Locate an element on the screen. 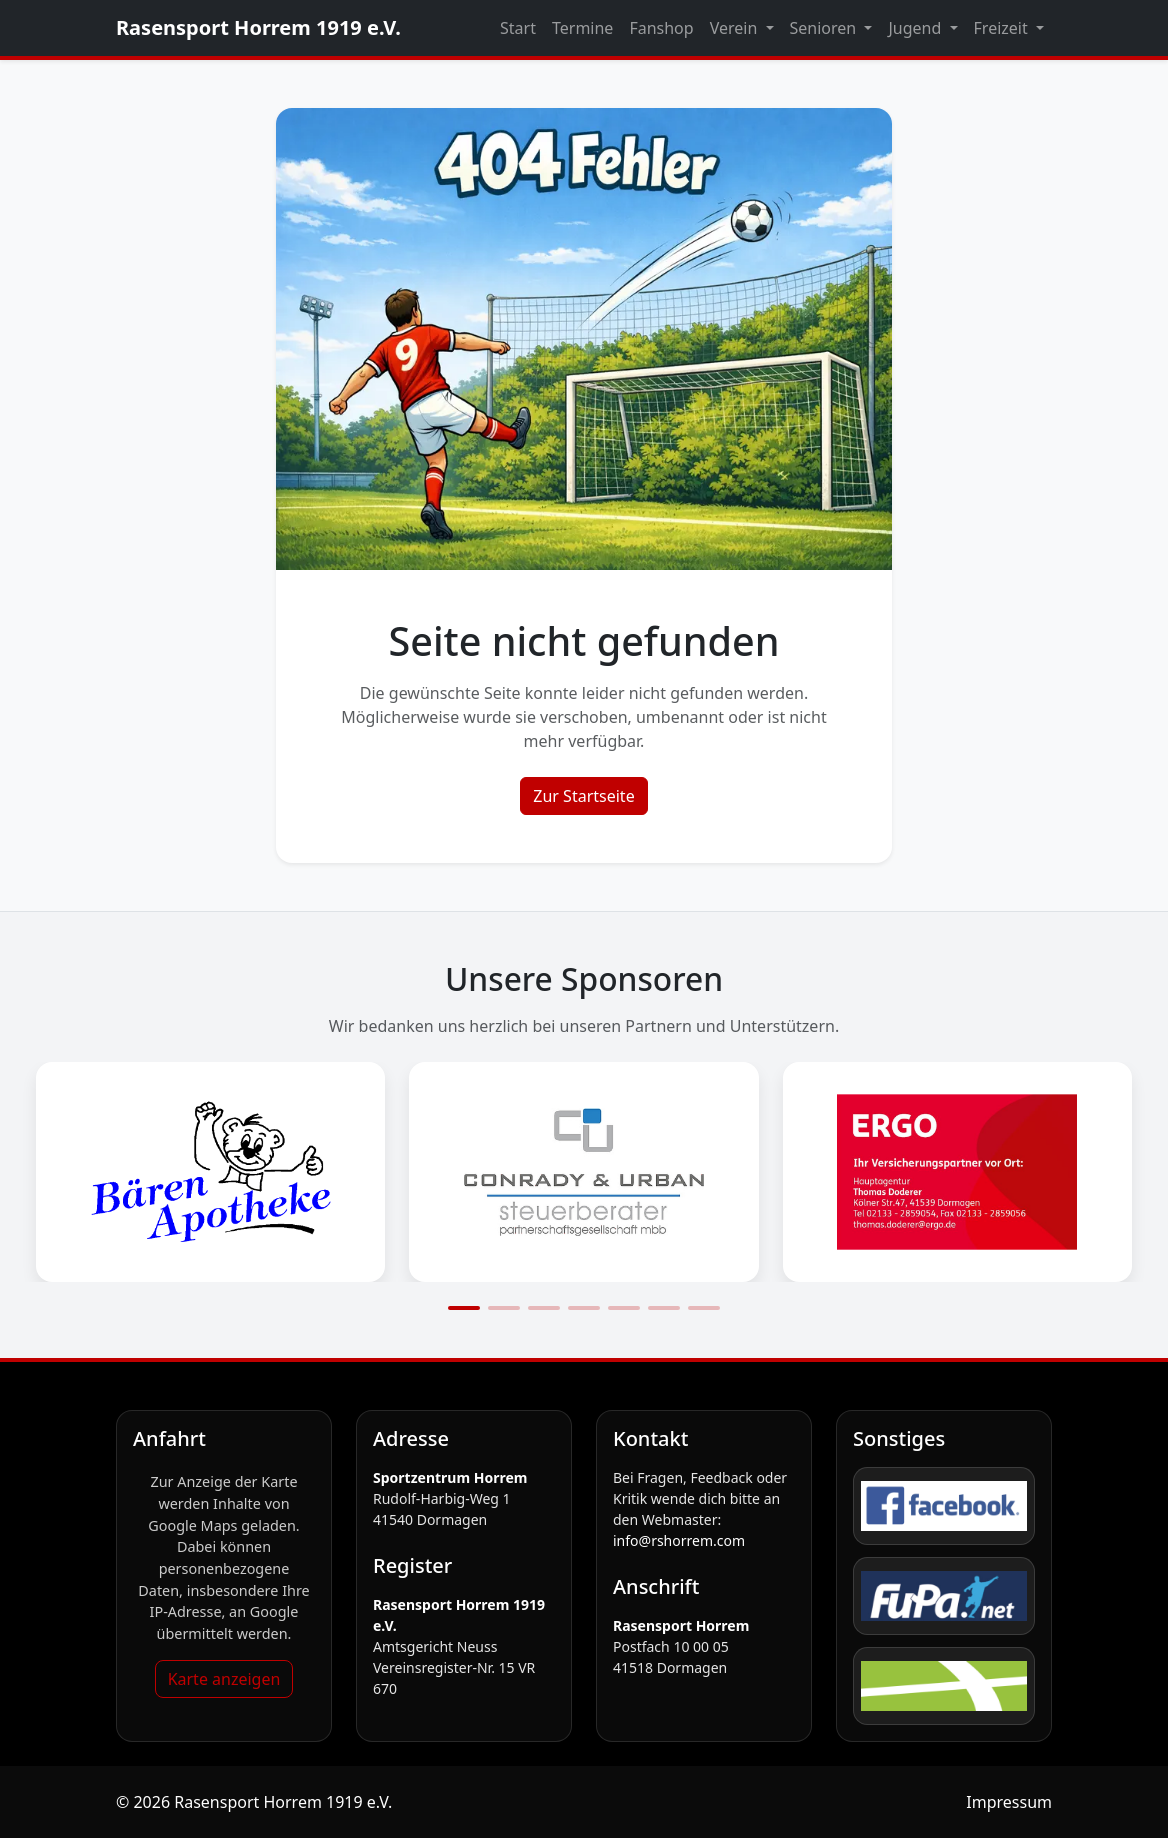  [Sponsorengrafik öffnen: Bärenapotheke_Logo] is located at coordinates (210, 1172).